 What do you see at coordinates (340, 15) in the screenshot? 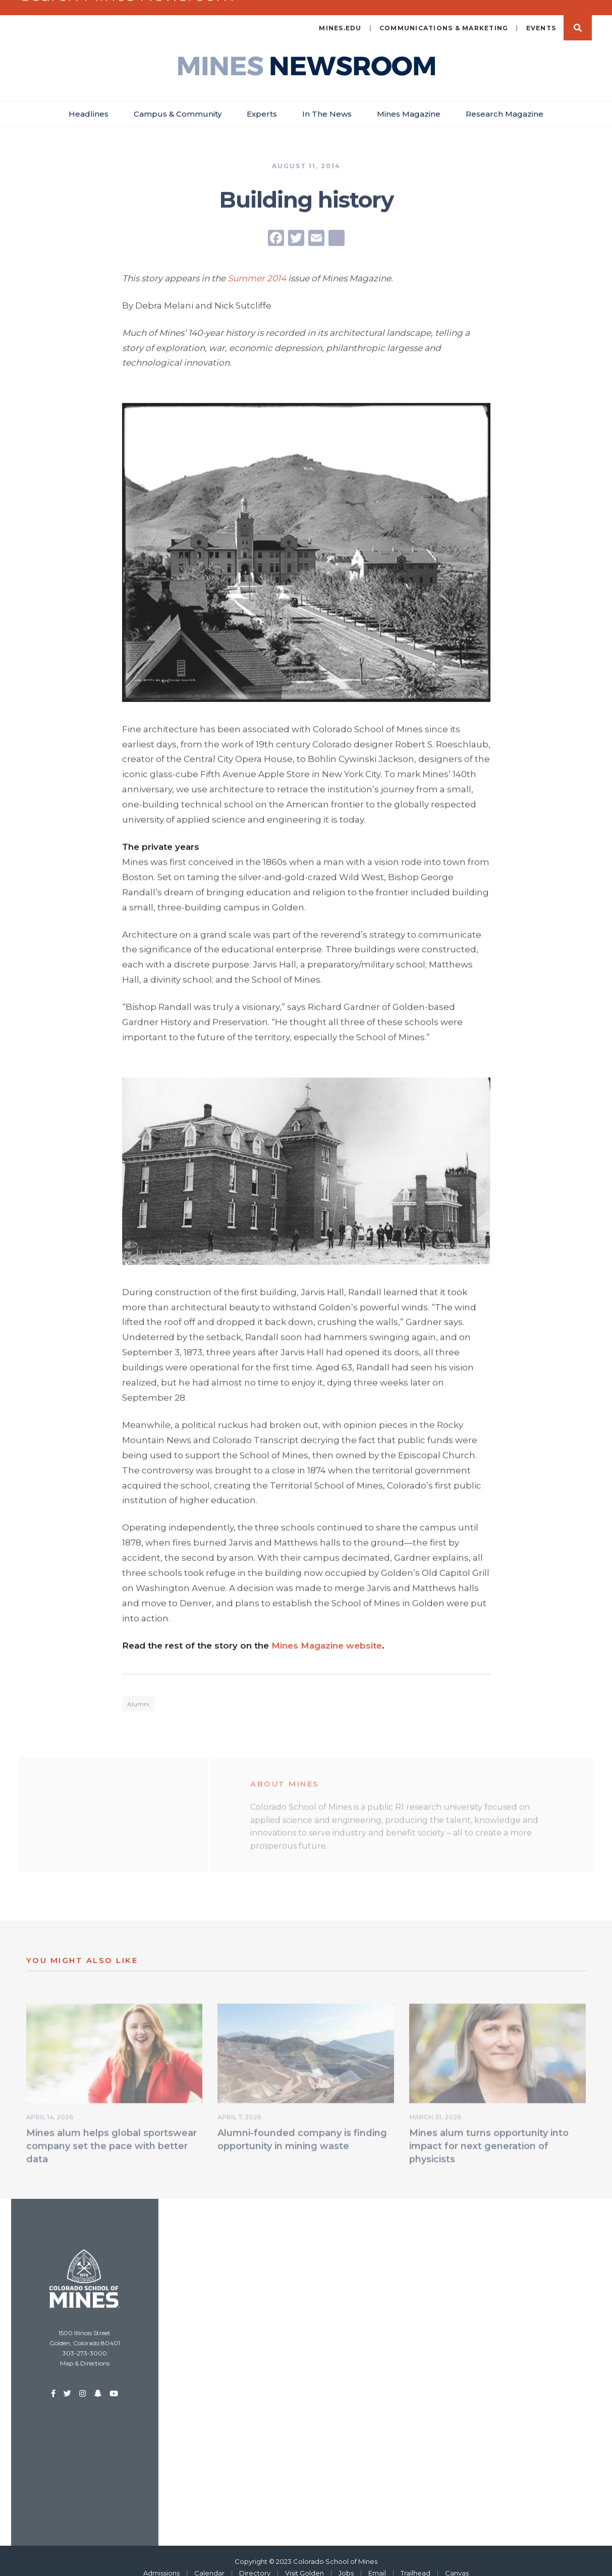
I see `mines.edu` at bounding box center [340, 15].